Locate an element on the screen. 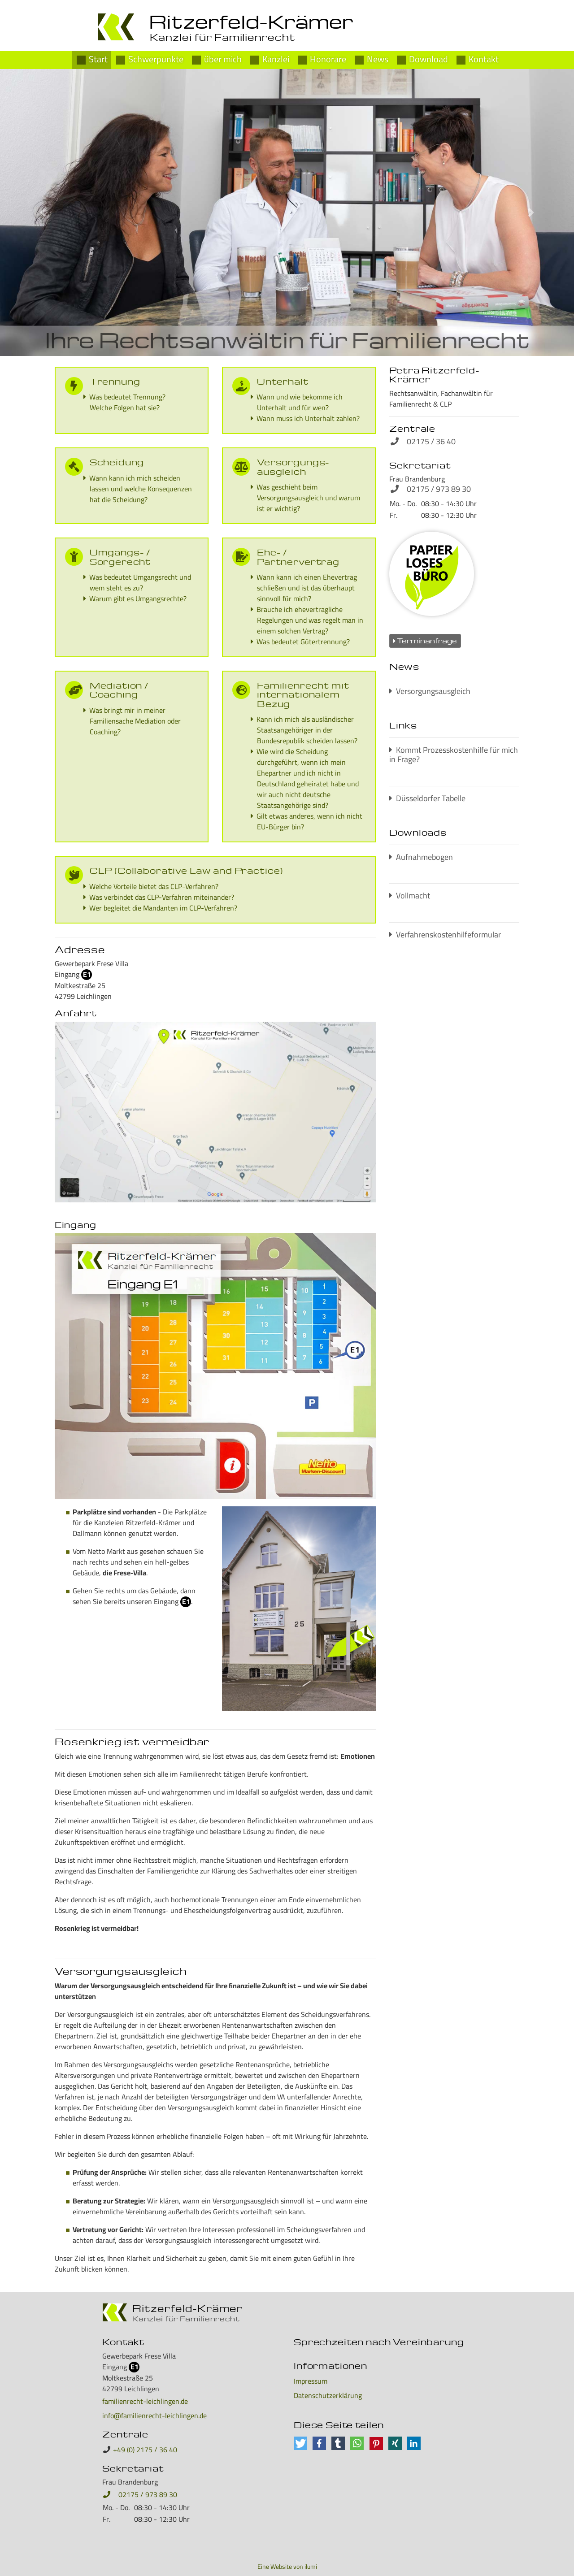  News is located at coordinates (377, 58).